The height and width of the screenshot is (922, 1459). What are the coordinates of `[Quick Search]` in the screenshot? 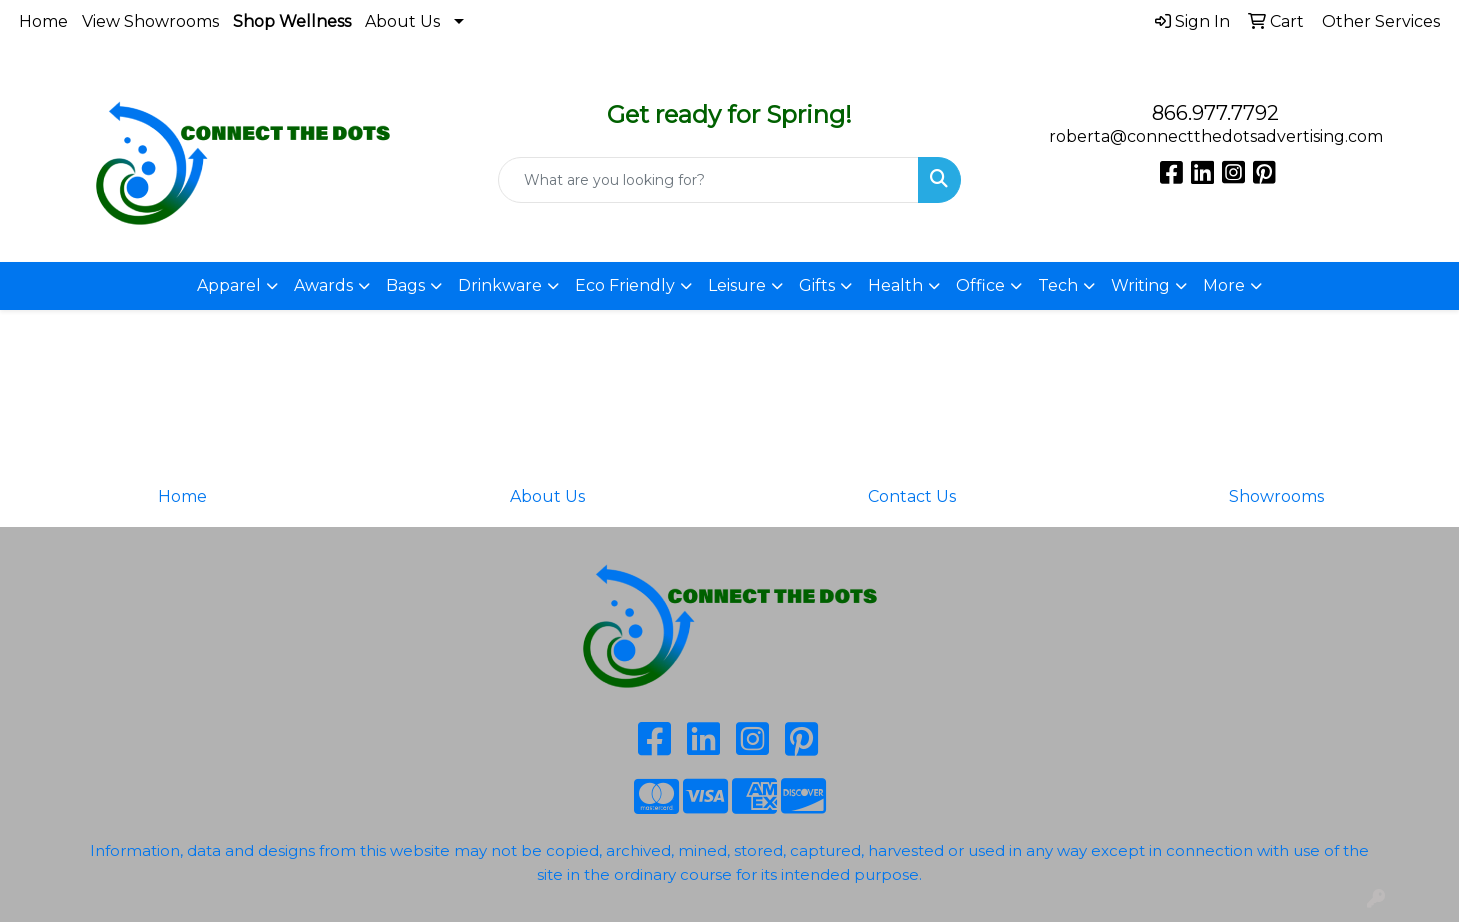 It's located at (708, 180).